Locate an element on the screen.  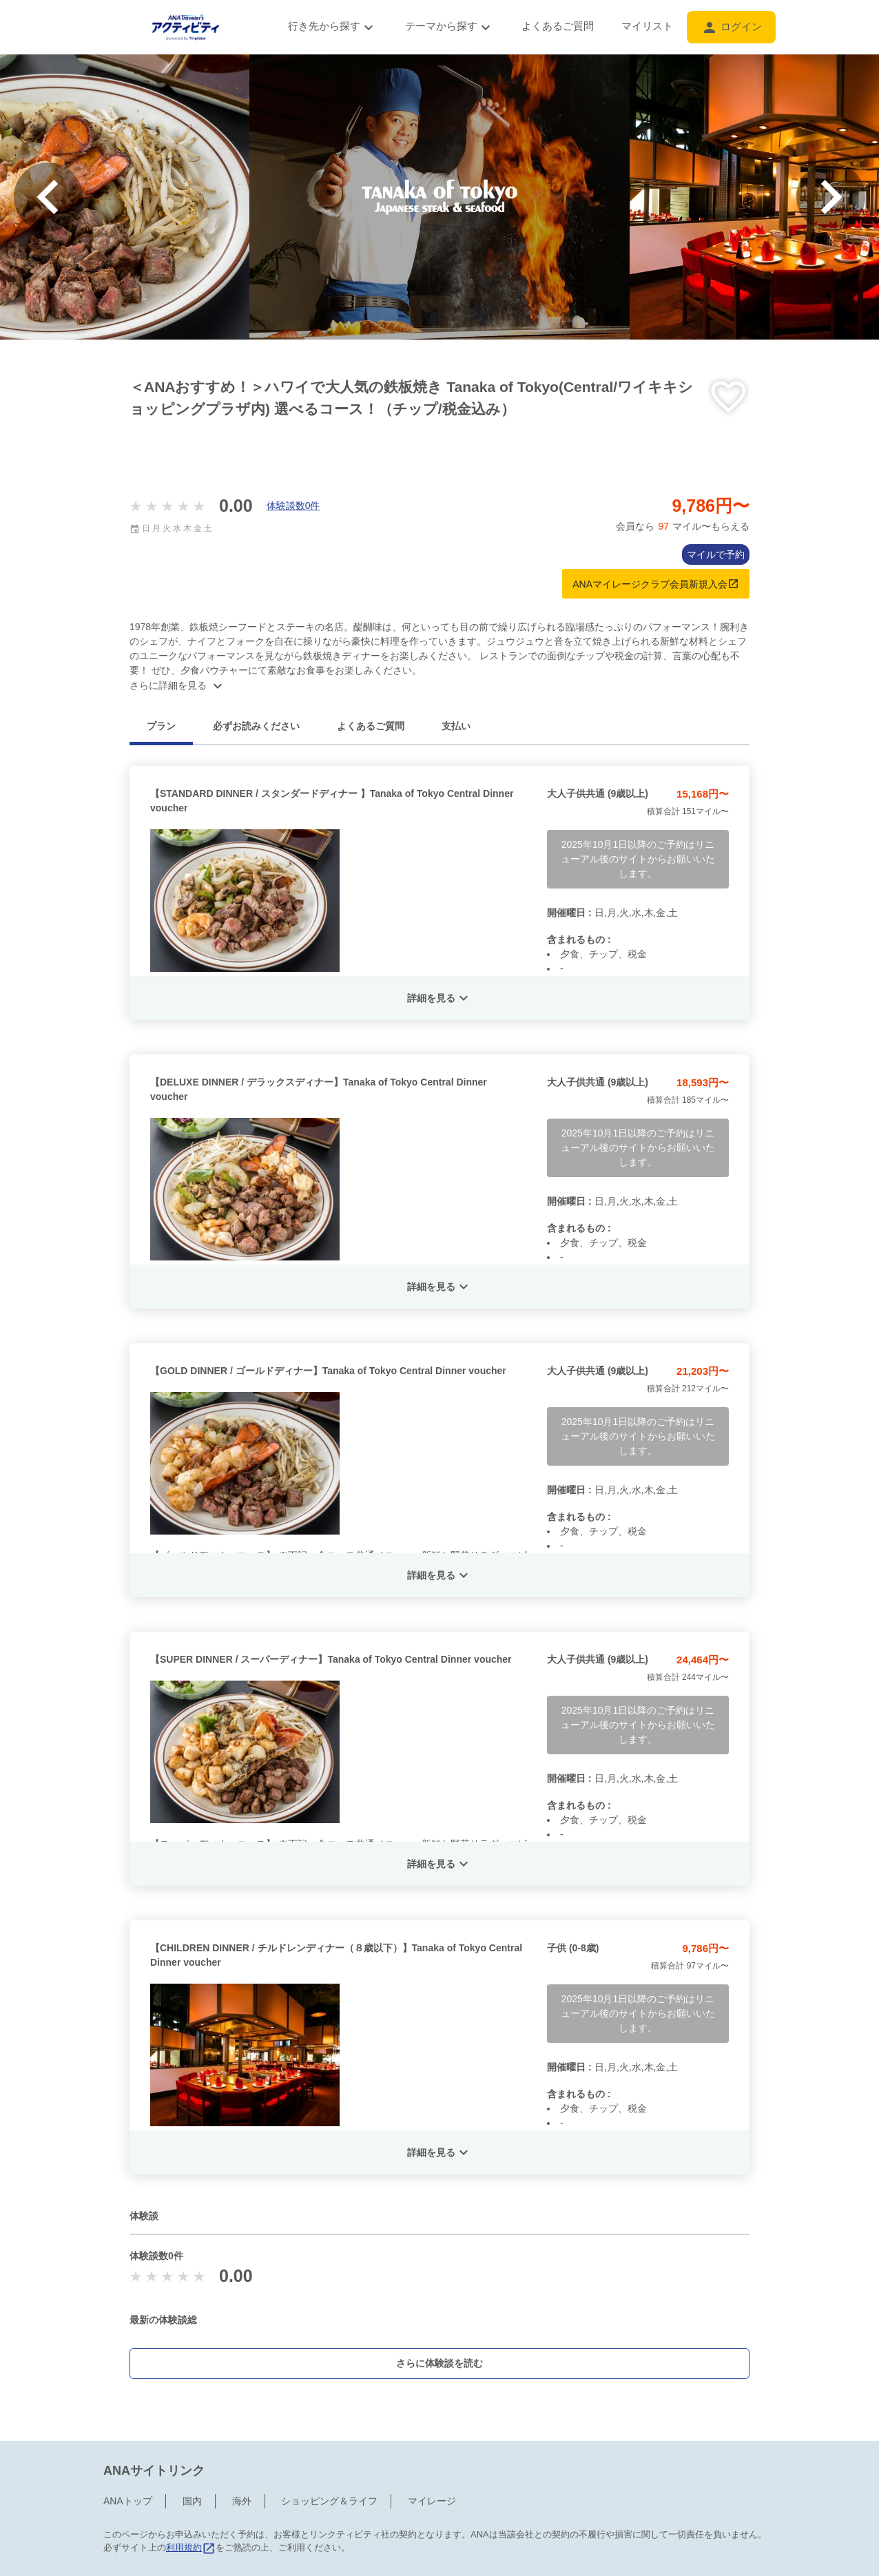
マイレージ is located at coordinates (432, 2500).